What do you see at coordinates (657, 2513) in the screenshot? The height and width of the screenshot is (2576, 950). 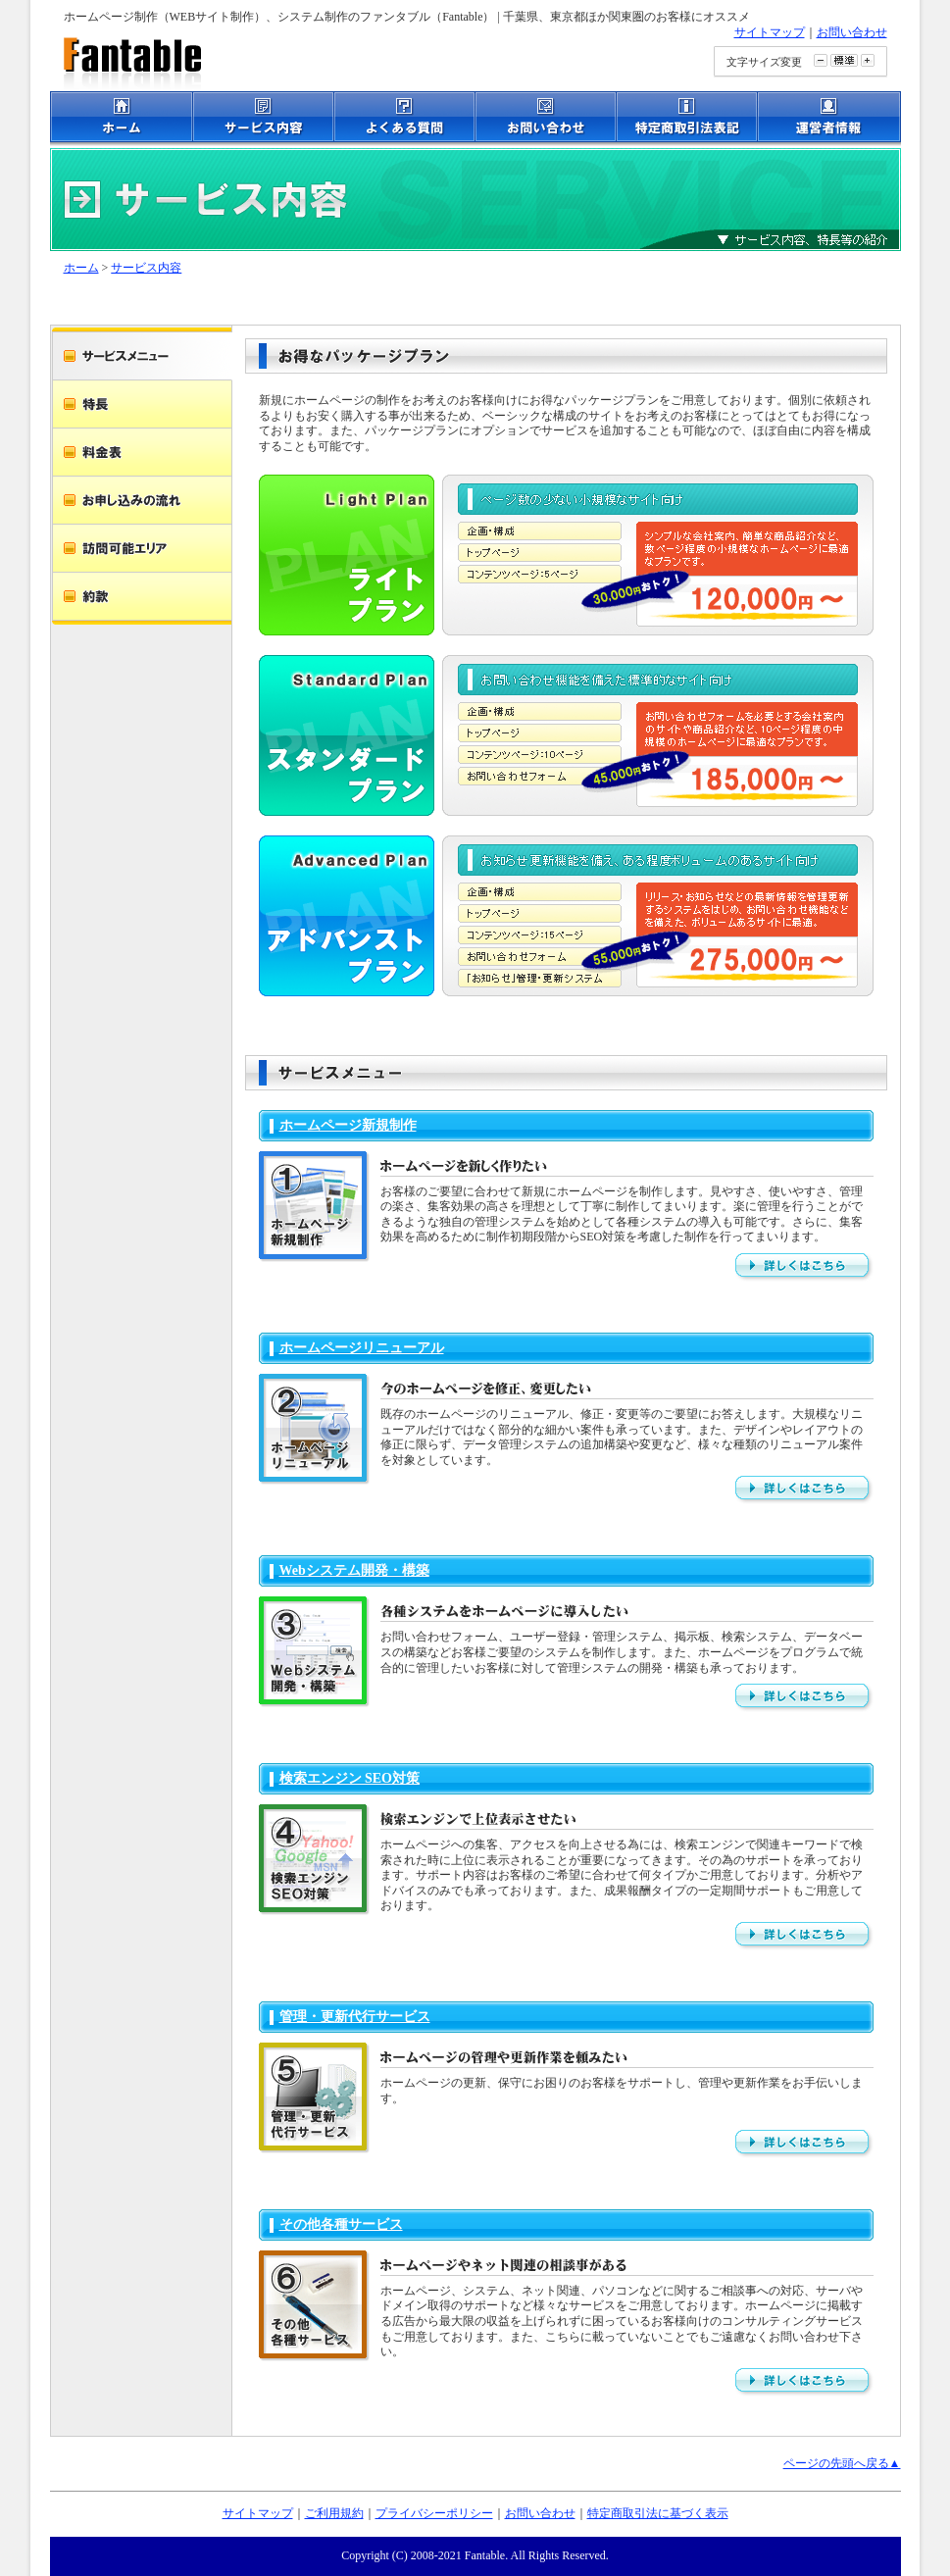 I see `特定商取引法に基づく表示` at bounding box center [657, 2513].